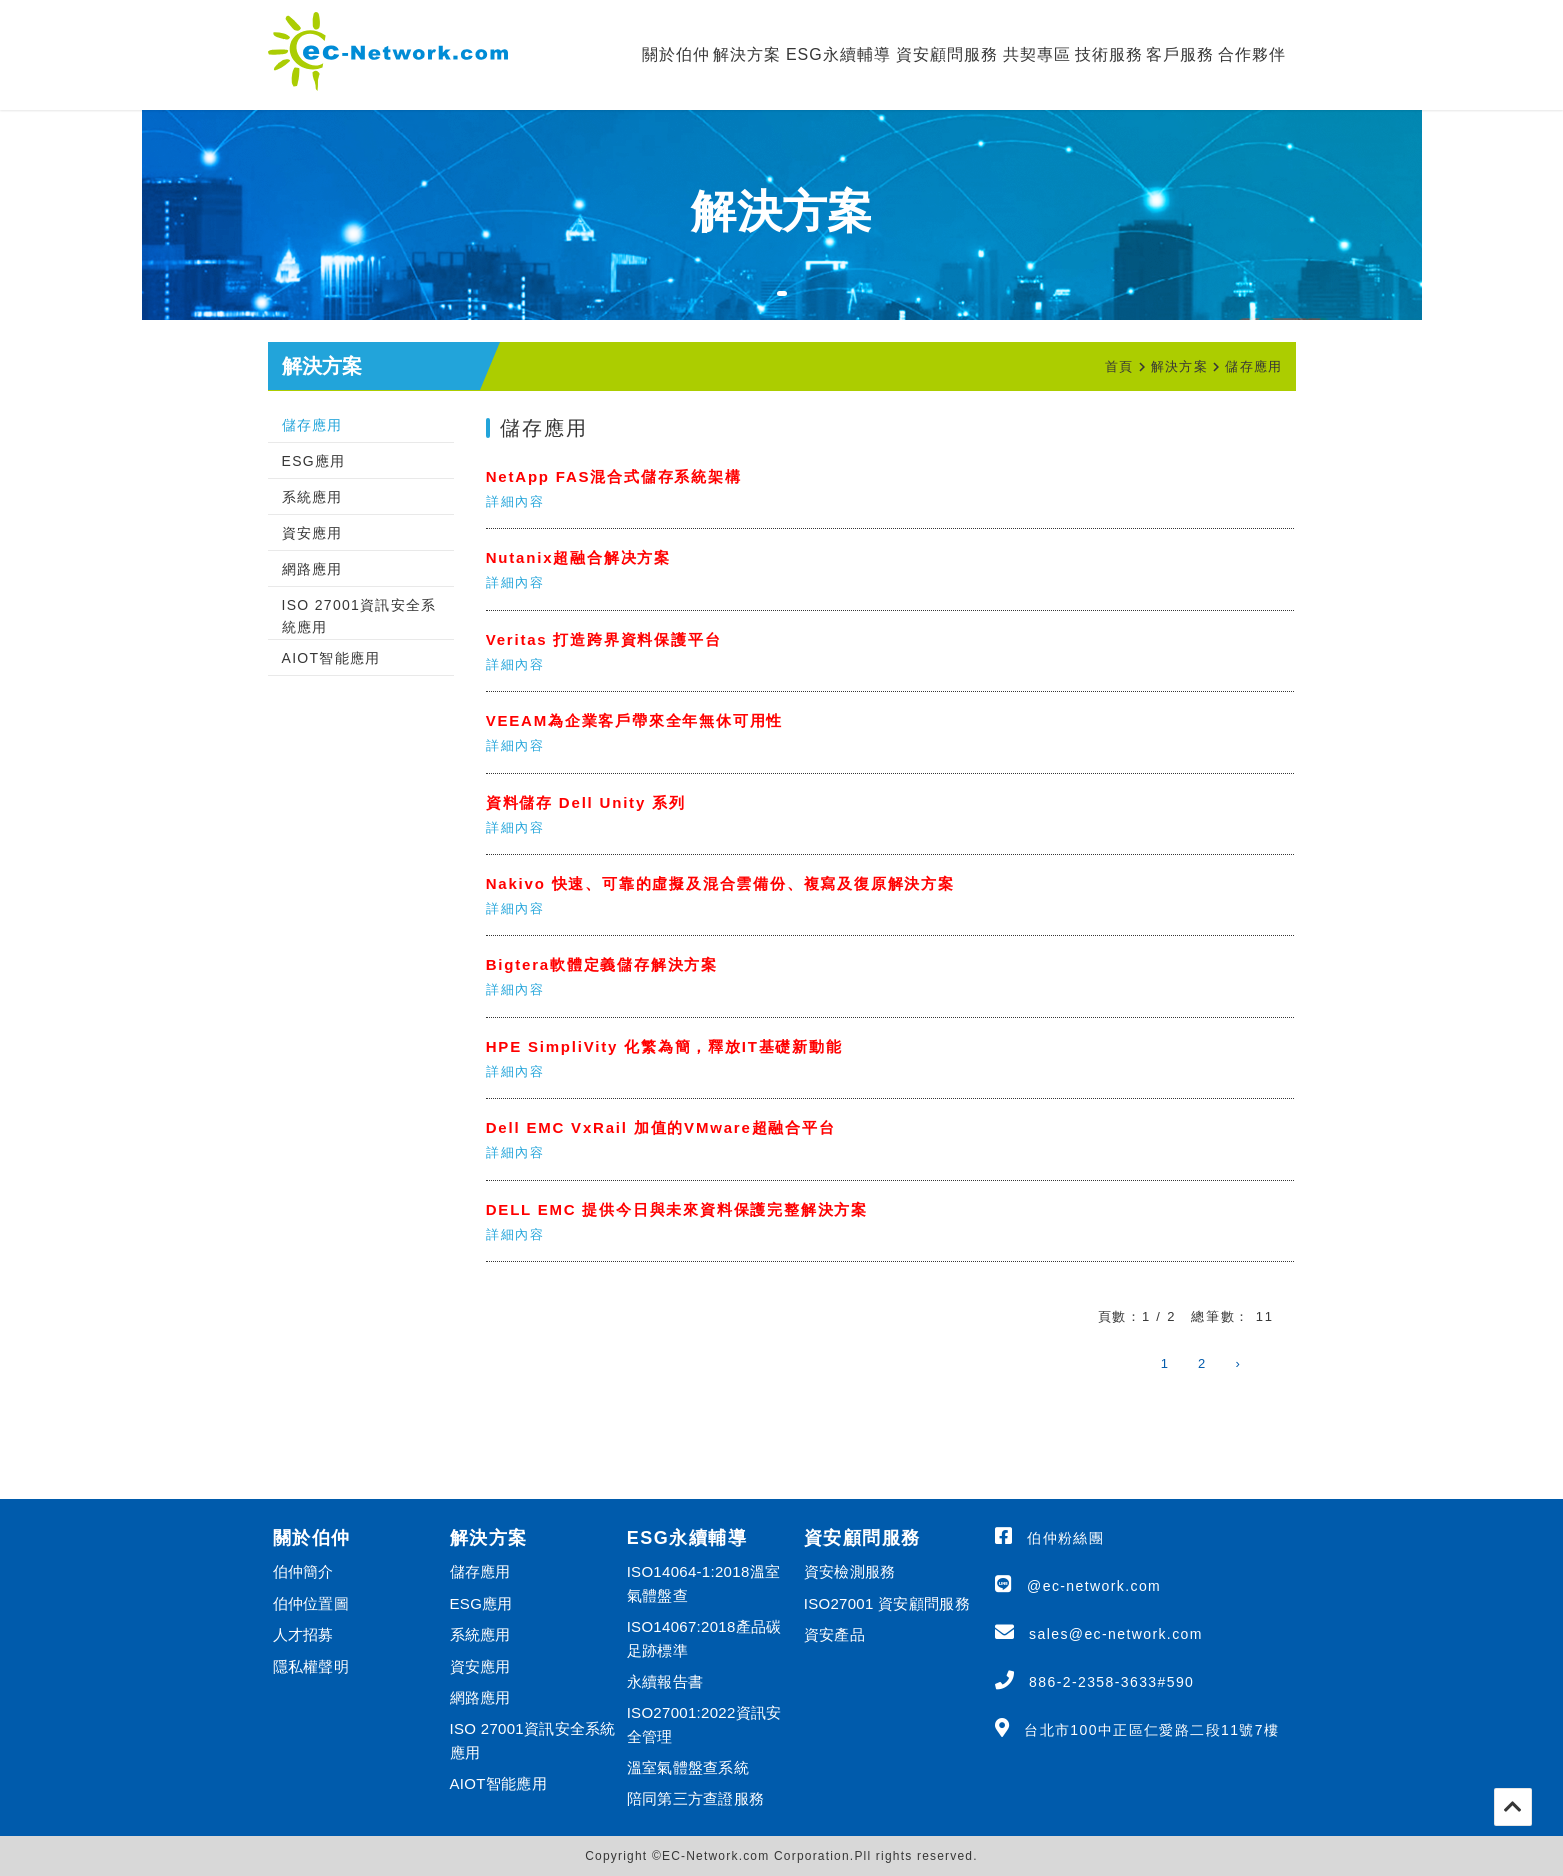  Describe the element at coordinates (834, 1634) in the screenshot. I see `資安產品` at that location.